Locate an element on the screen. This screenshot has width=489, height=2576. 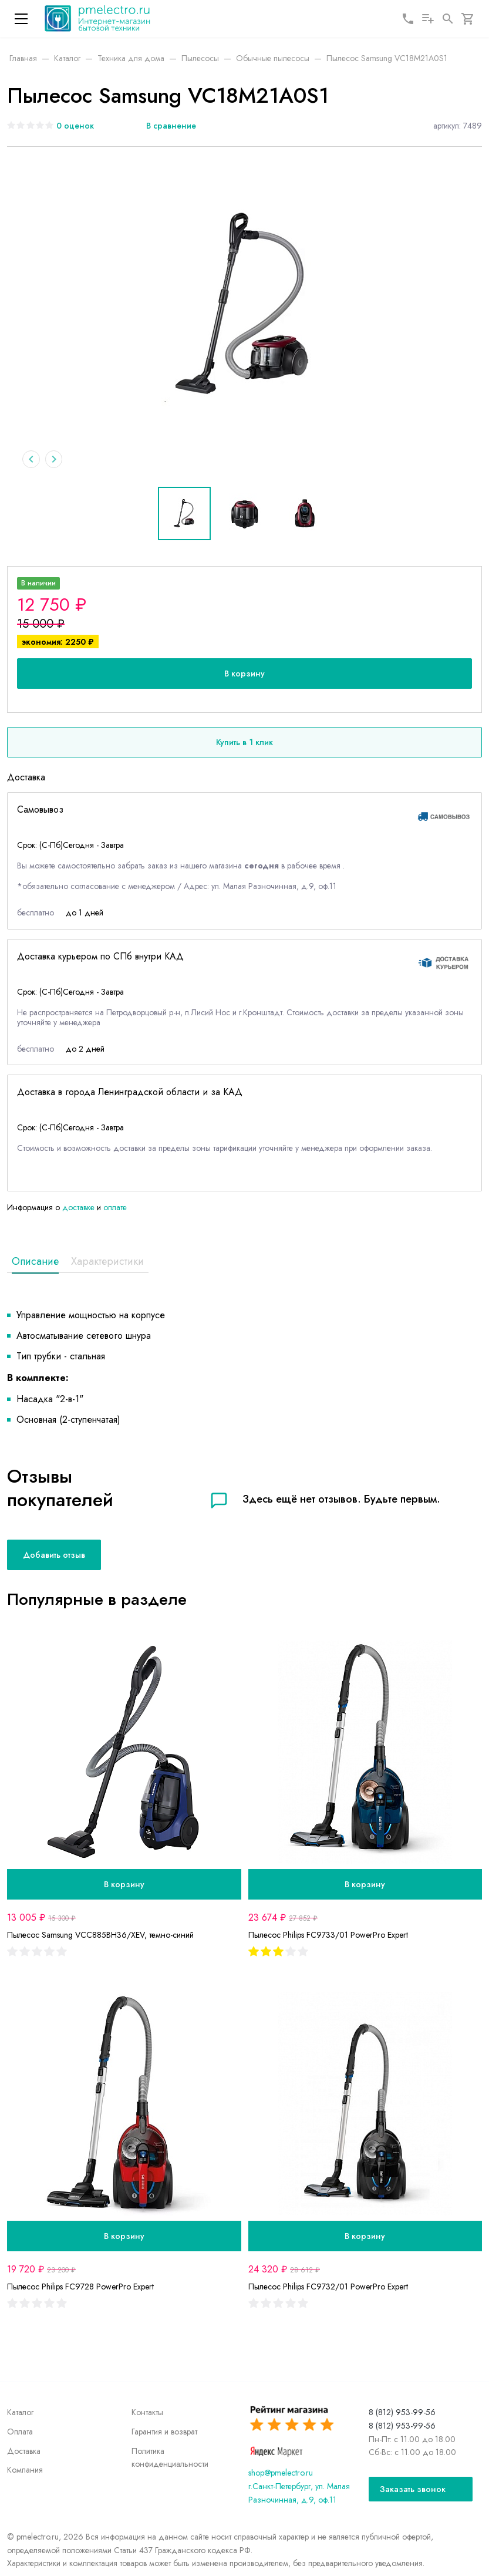
Каталог is located at coordinates (20, 2412).